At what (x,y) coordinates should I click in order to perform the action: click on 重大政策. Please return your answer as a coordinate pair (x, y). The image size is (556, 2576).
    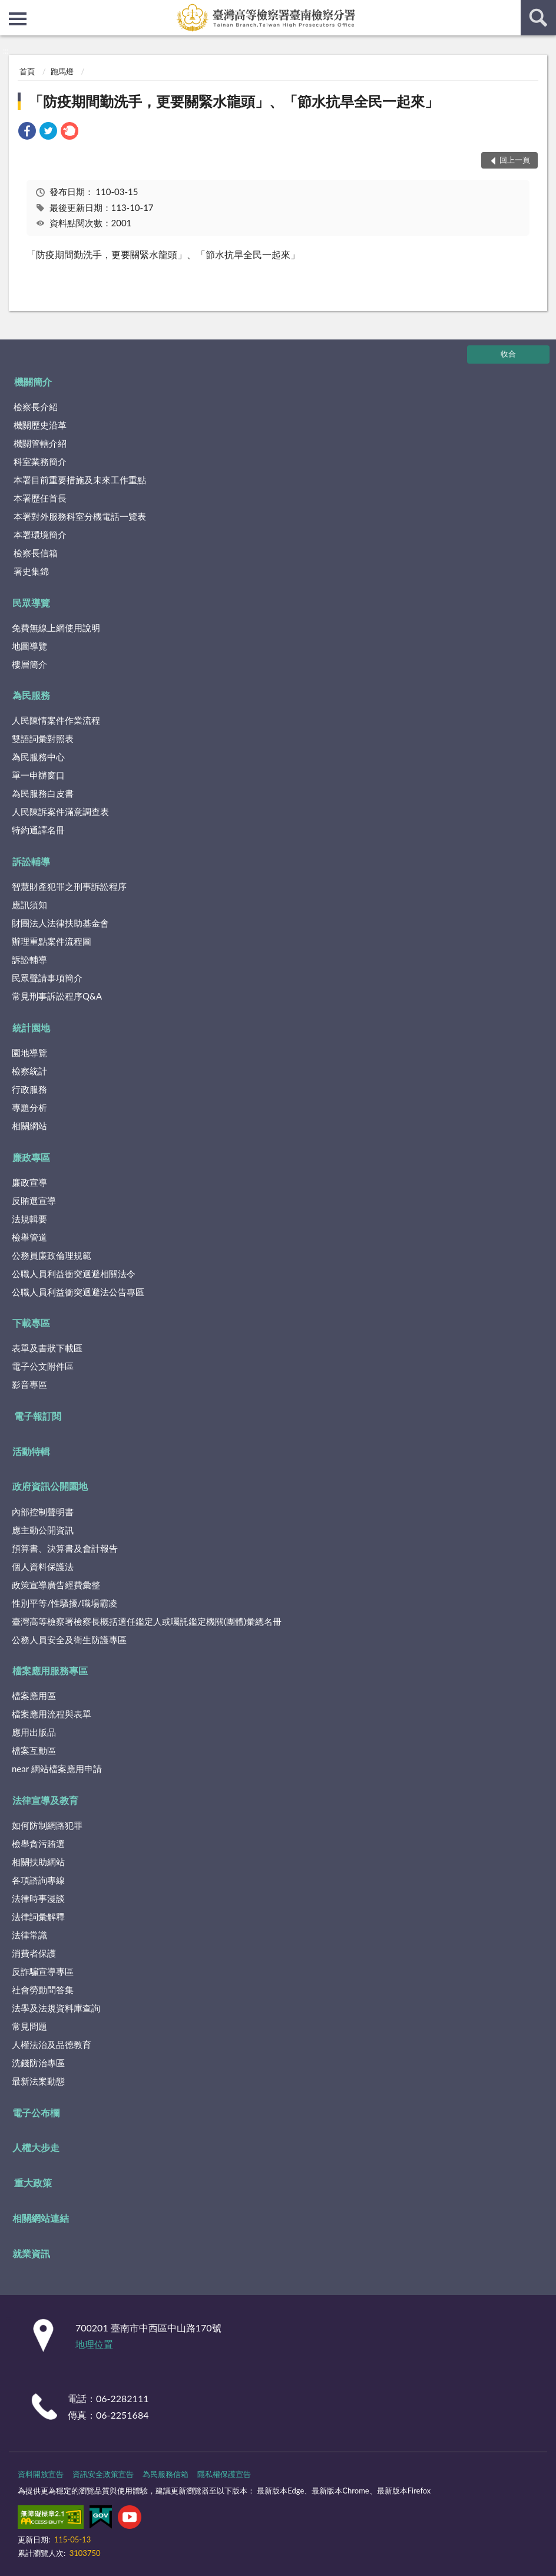
    Looking at the image, I should click on (33, 2182).